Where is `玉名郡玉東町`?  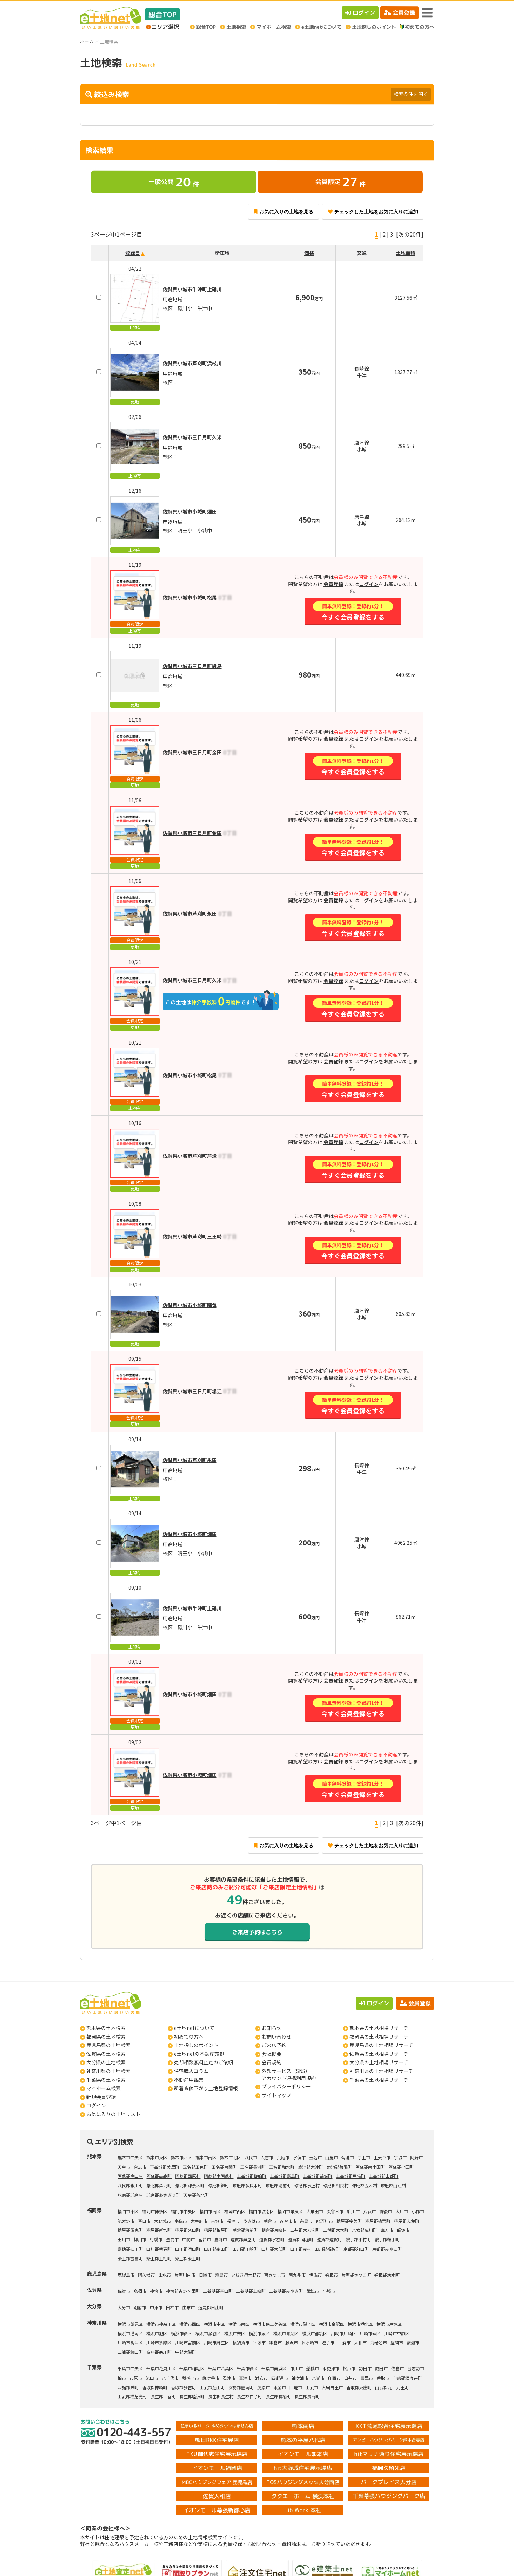
玉名郡玉東町 is located at coordinates (195, 2167).